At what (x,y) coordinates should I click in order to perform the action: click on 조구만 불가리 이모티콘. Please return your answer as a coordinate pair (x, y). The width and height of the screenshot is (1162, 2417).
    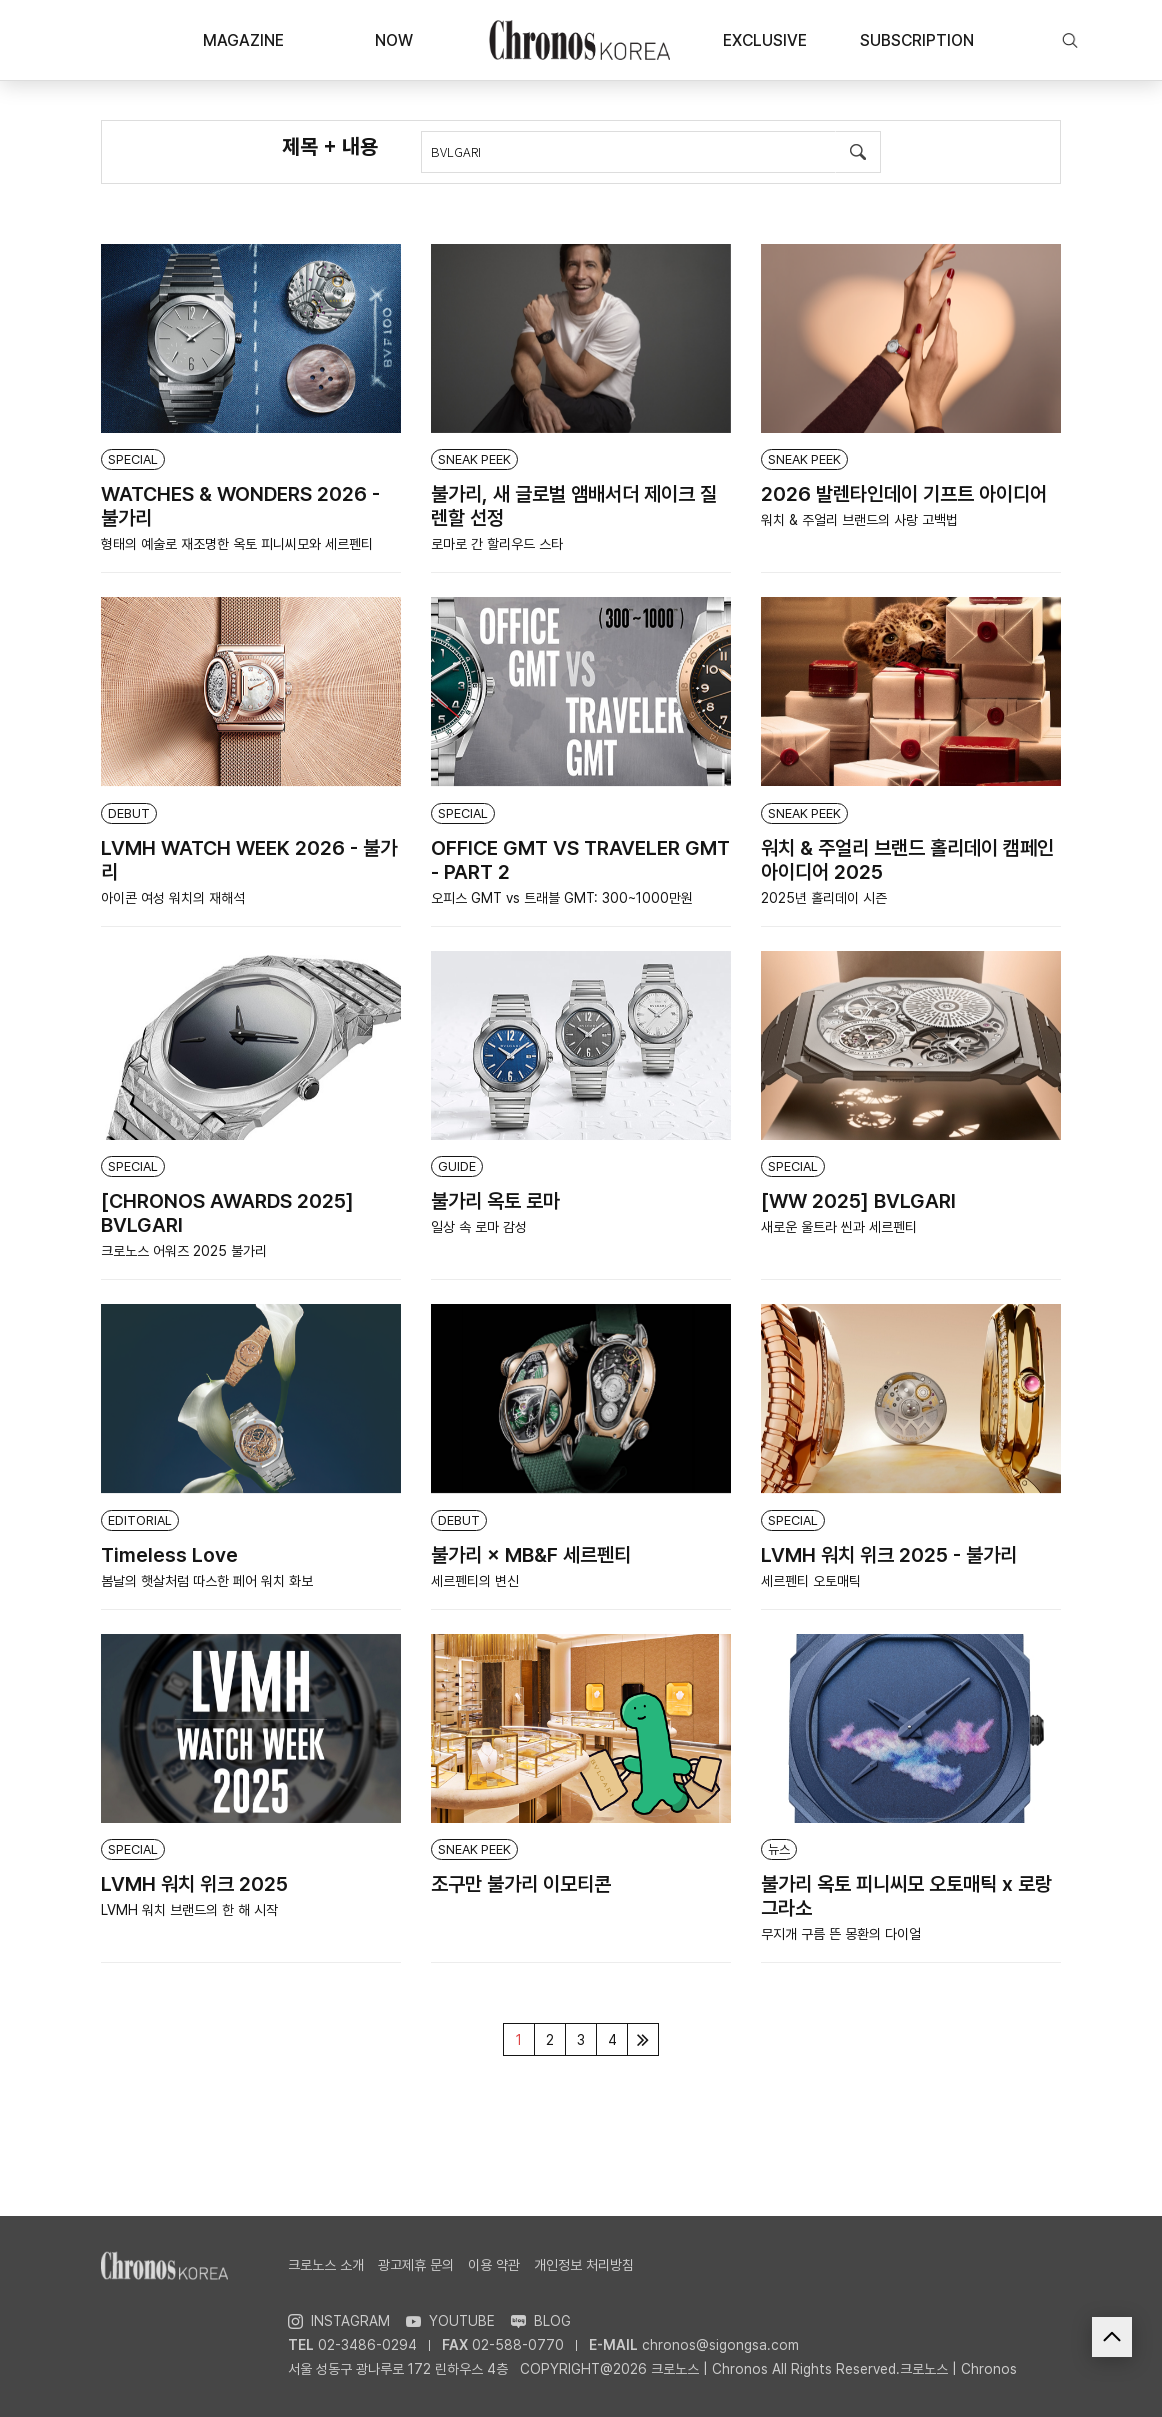
    Looking at the image, I should click on (521, 1884).